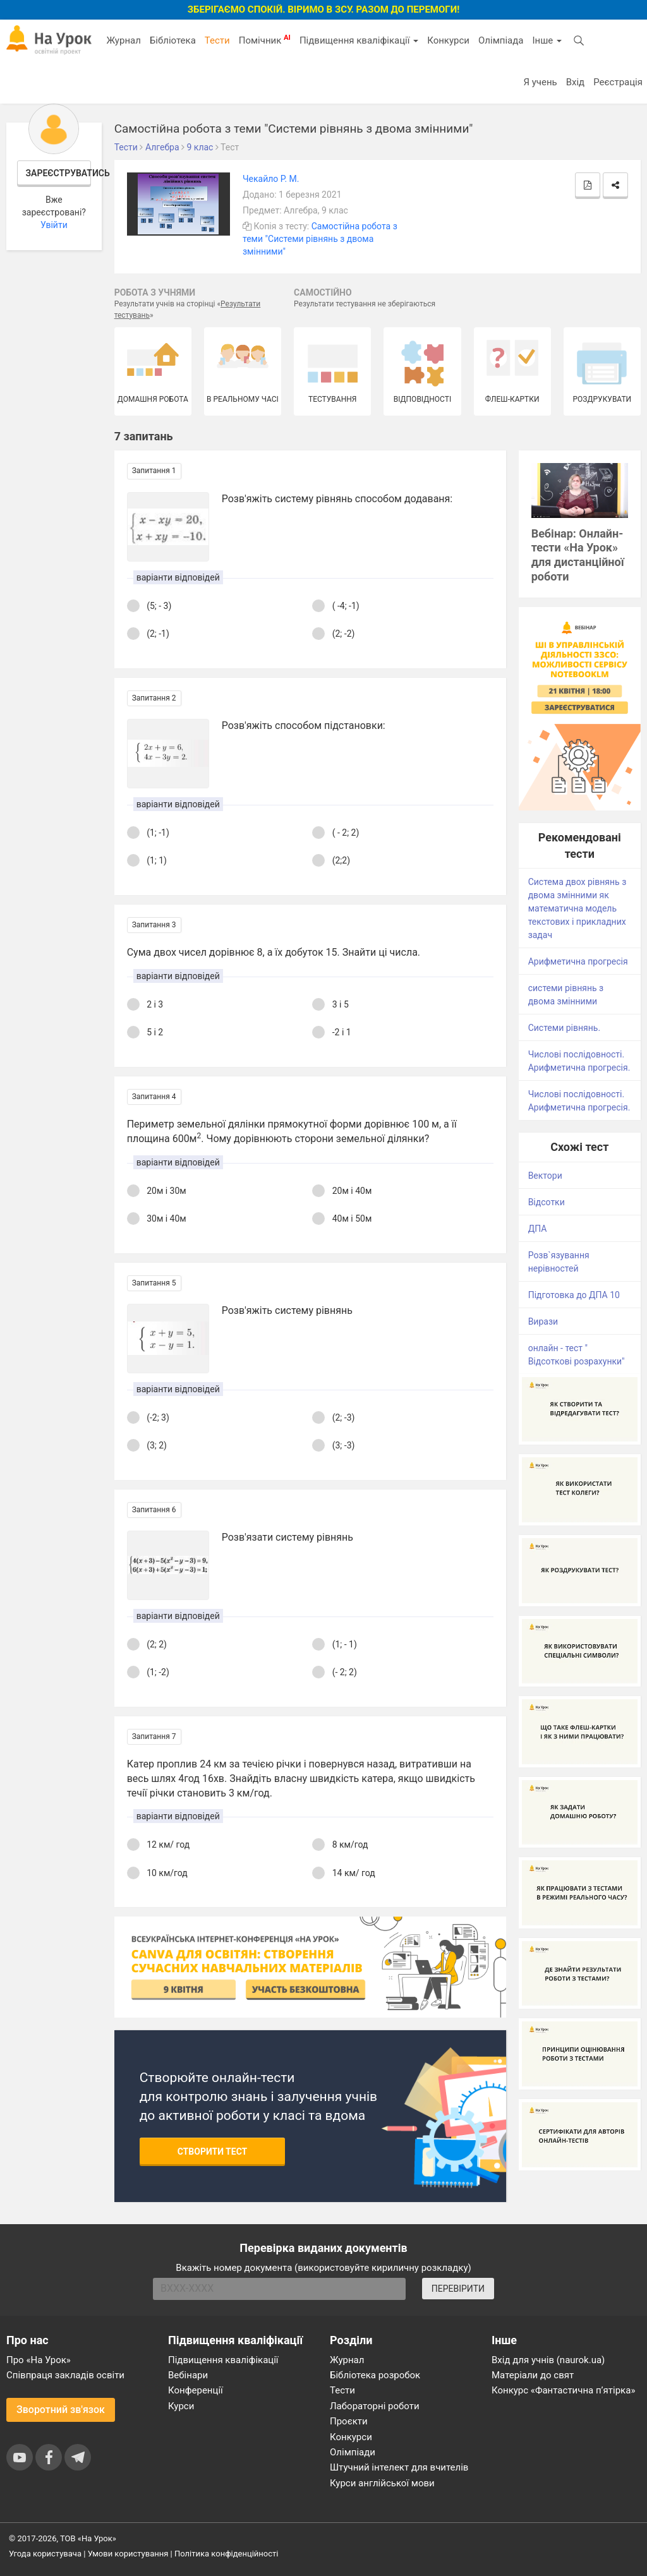 The height and width of the screenshot is (2576, 647). Describe the element at coordinates (217, 40) in the screenshot. I see `Тести` at that location.